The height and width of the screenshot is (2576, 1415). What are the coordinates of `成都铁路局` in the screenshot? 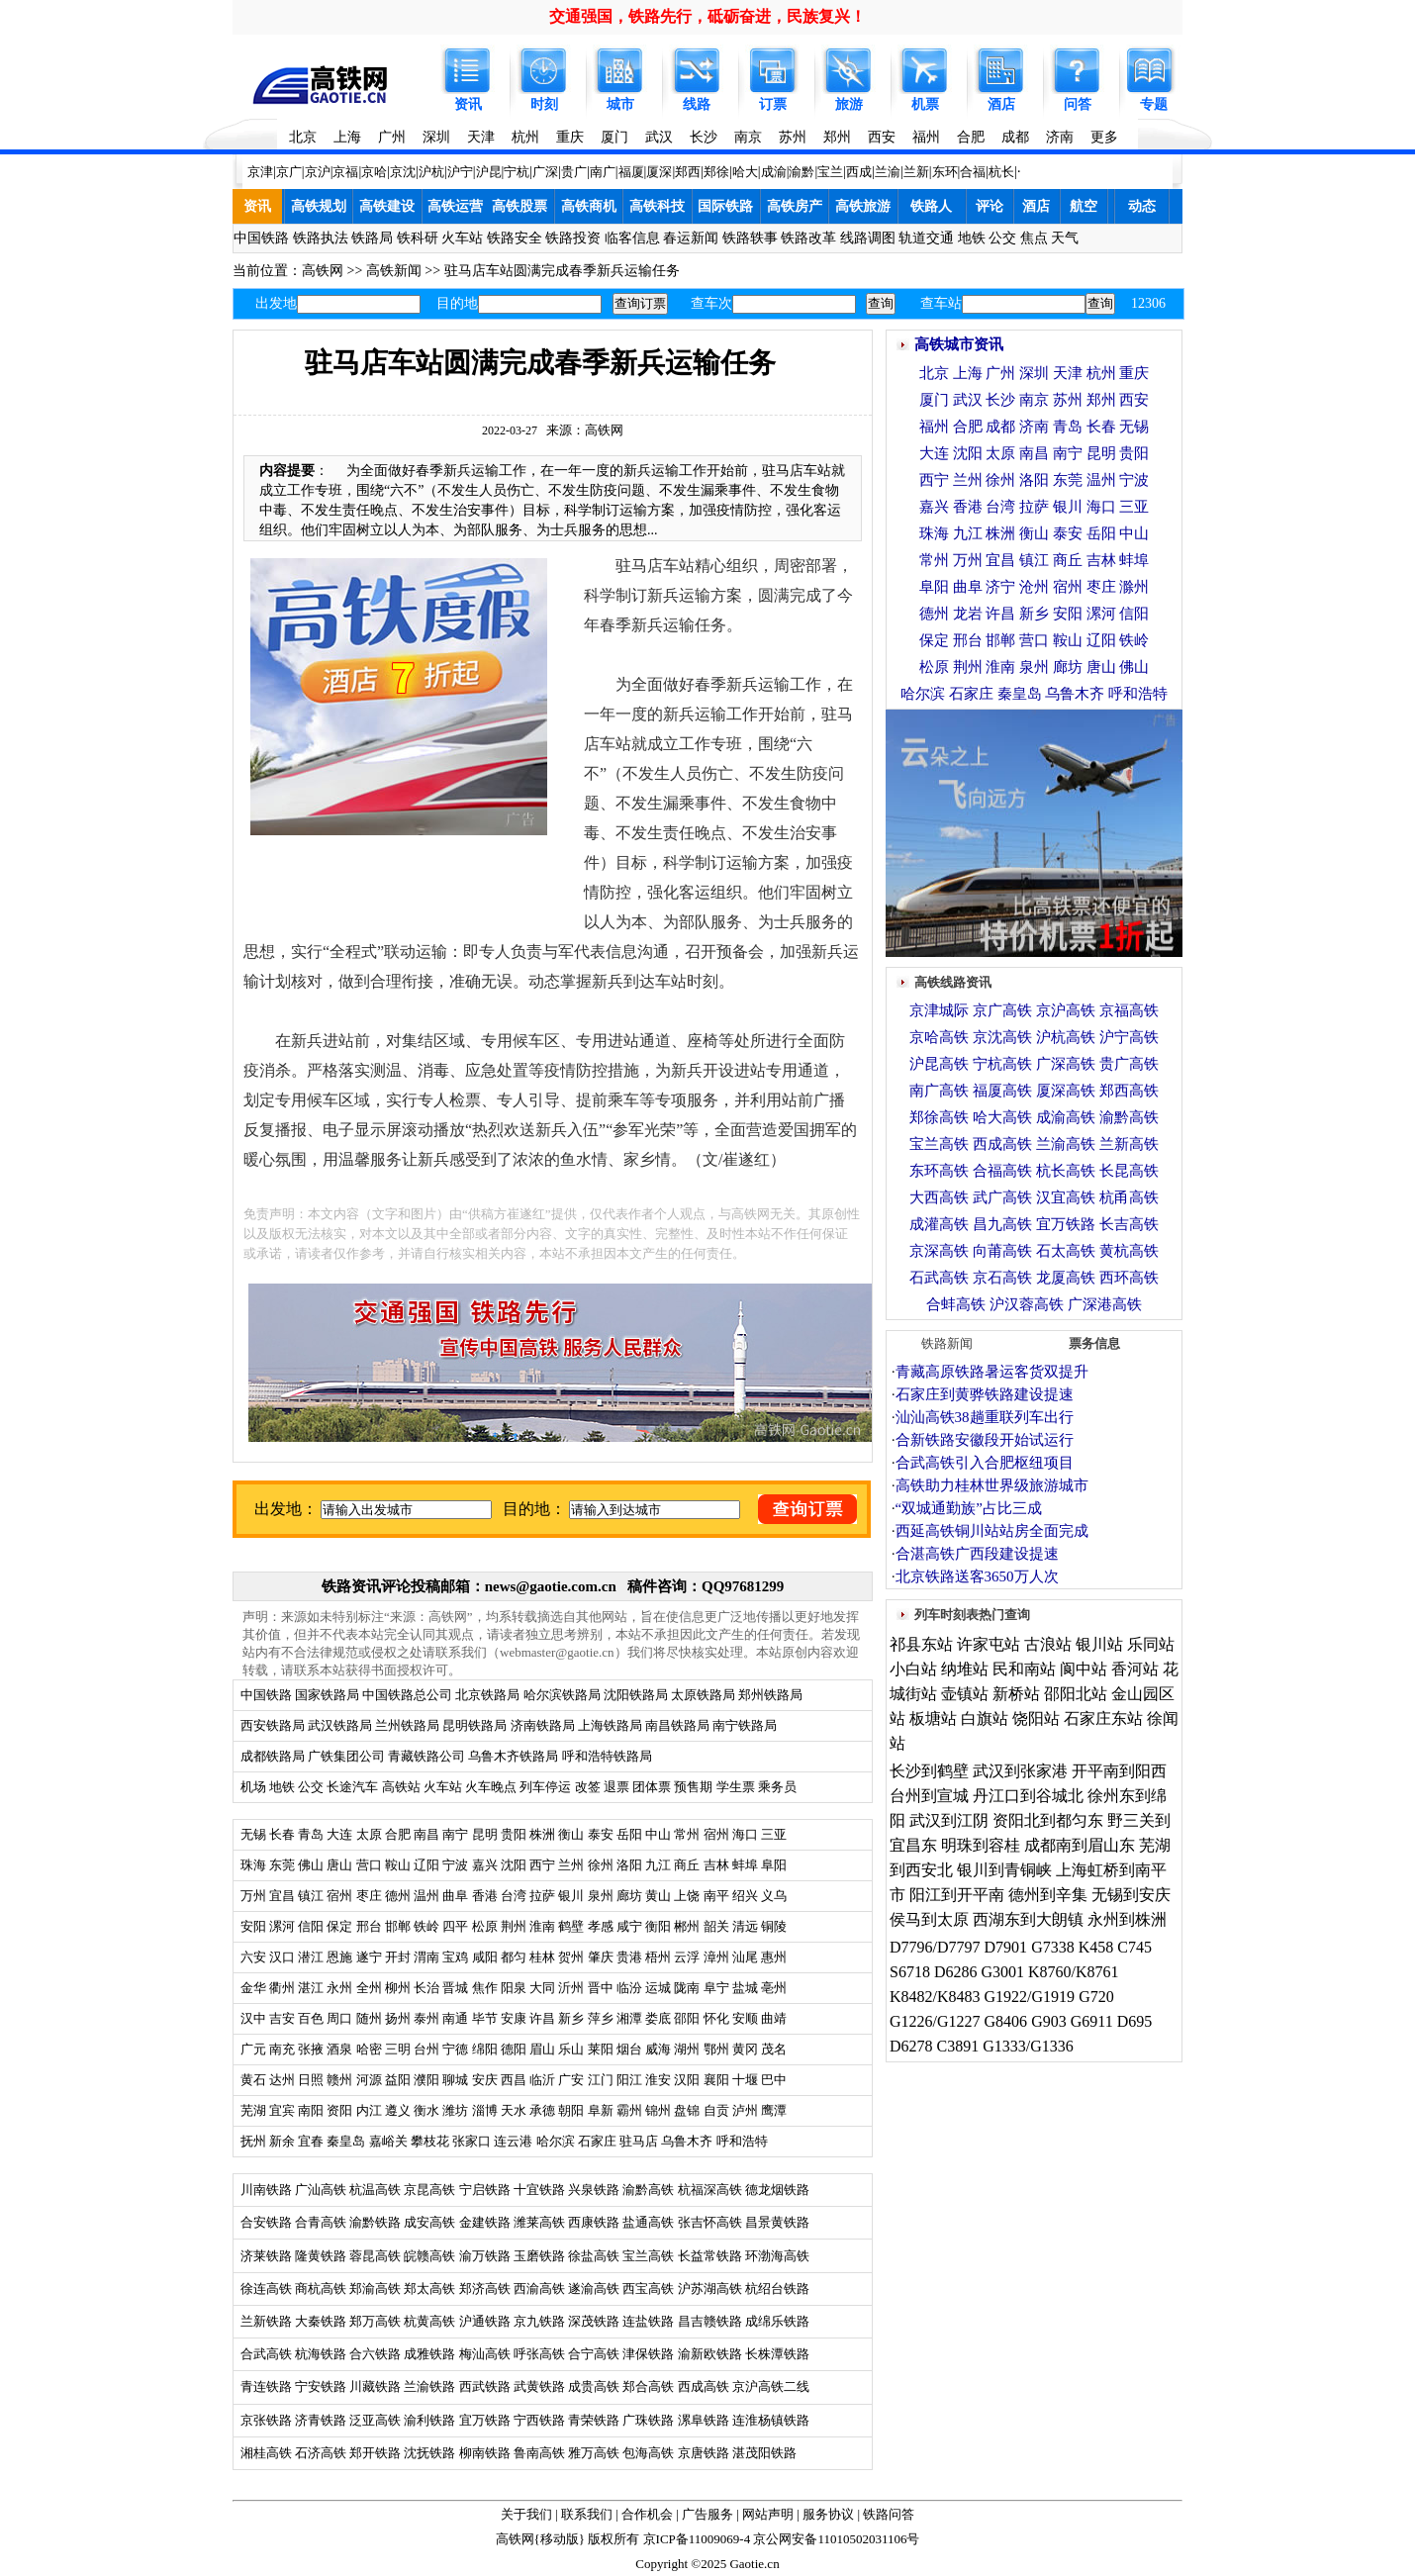 It's located at (272, 1756).